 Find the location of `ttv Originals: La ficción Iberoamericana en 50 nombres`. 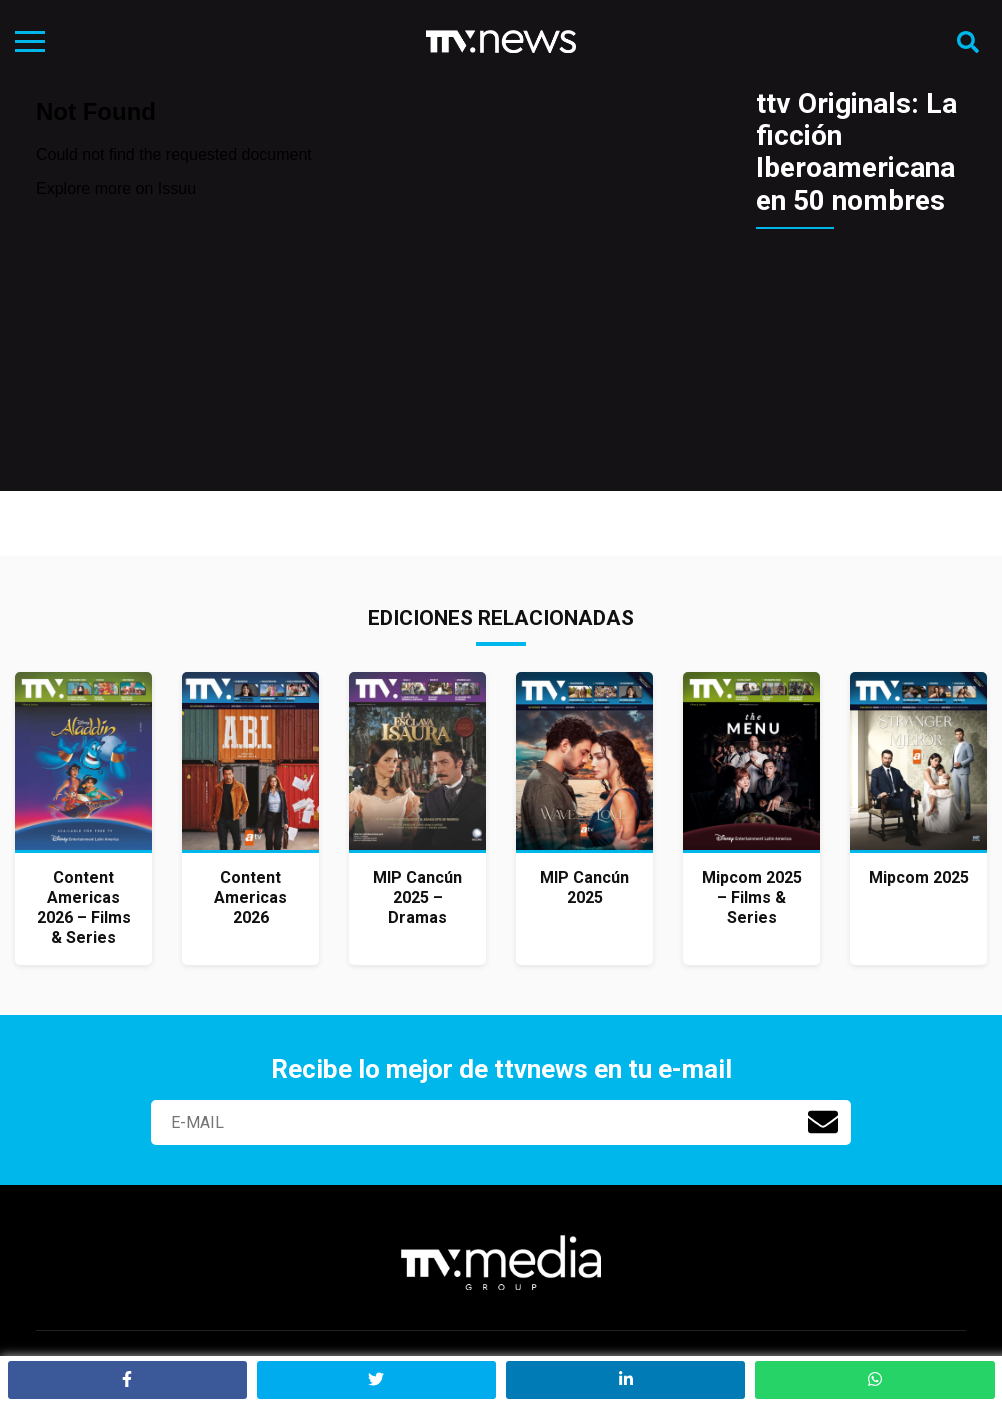

ttv Originals: La ficción Iberoamericana en 50 nombres is located at coordinates (856, 152).